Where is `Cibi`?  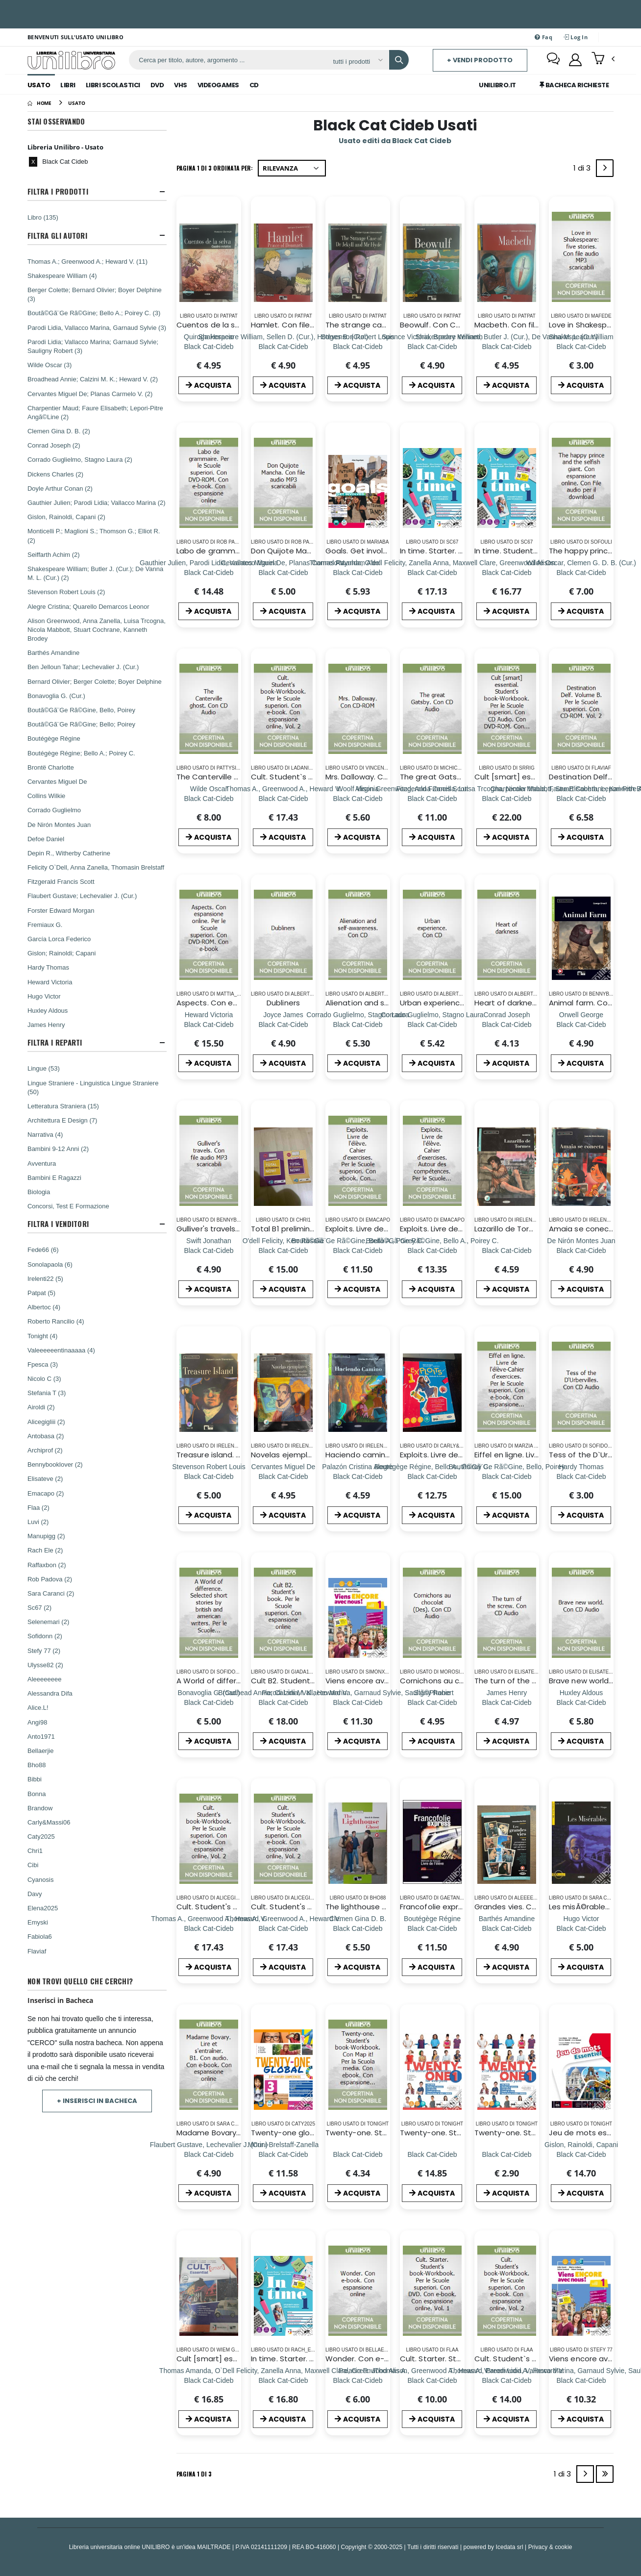
Cibi is located at coordinates (32, 1864).